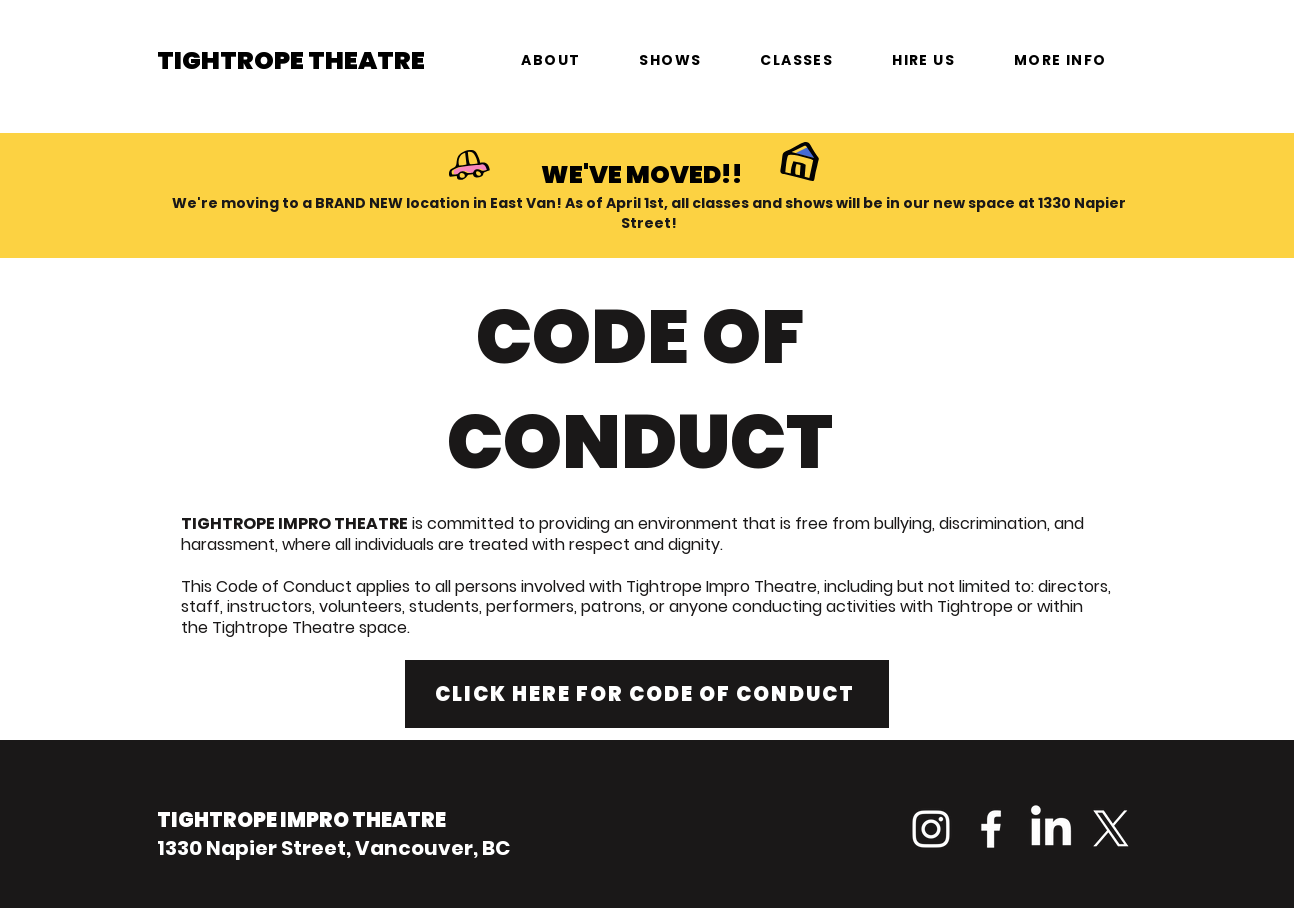 Image resolution: width=1294 pixels, height=908 pixels. What do you see at coordinates (647, 694) in the screenshot?
I see `[CLICK HERE FOR CODE OF CONDUCT]` at bounding box center [647, 694].